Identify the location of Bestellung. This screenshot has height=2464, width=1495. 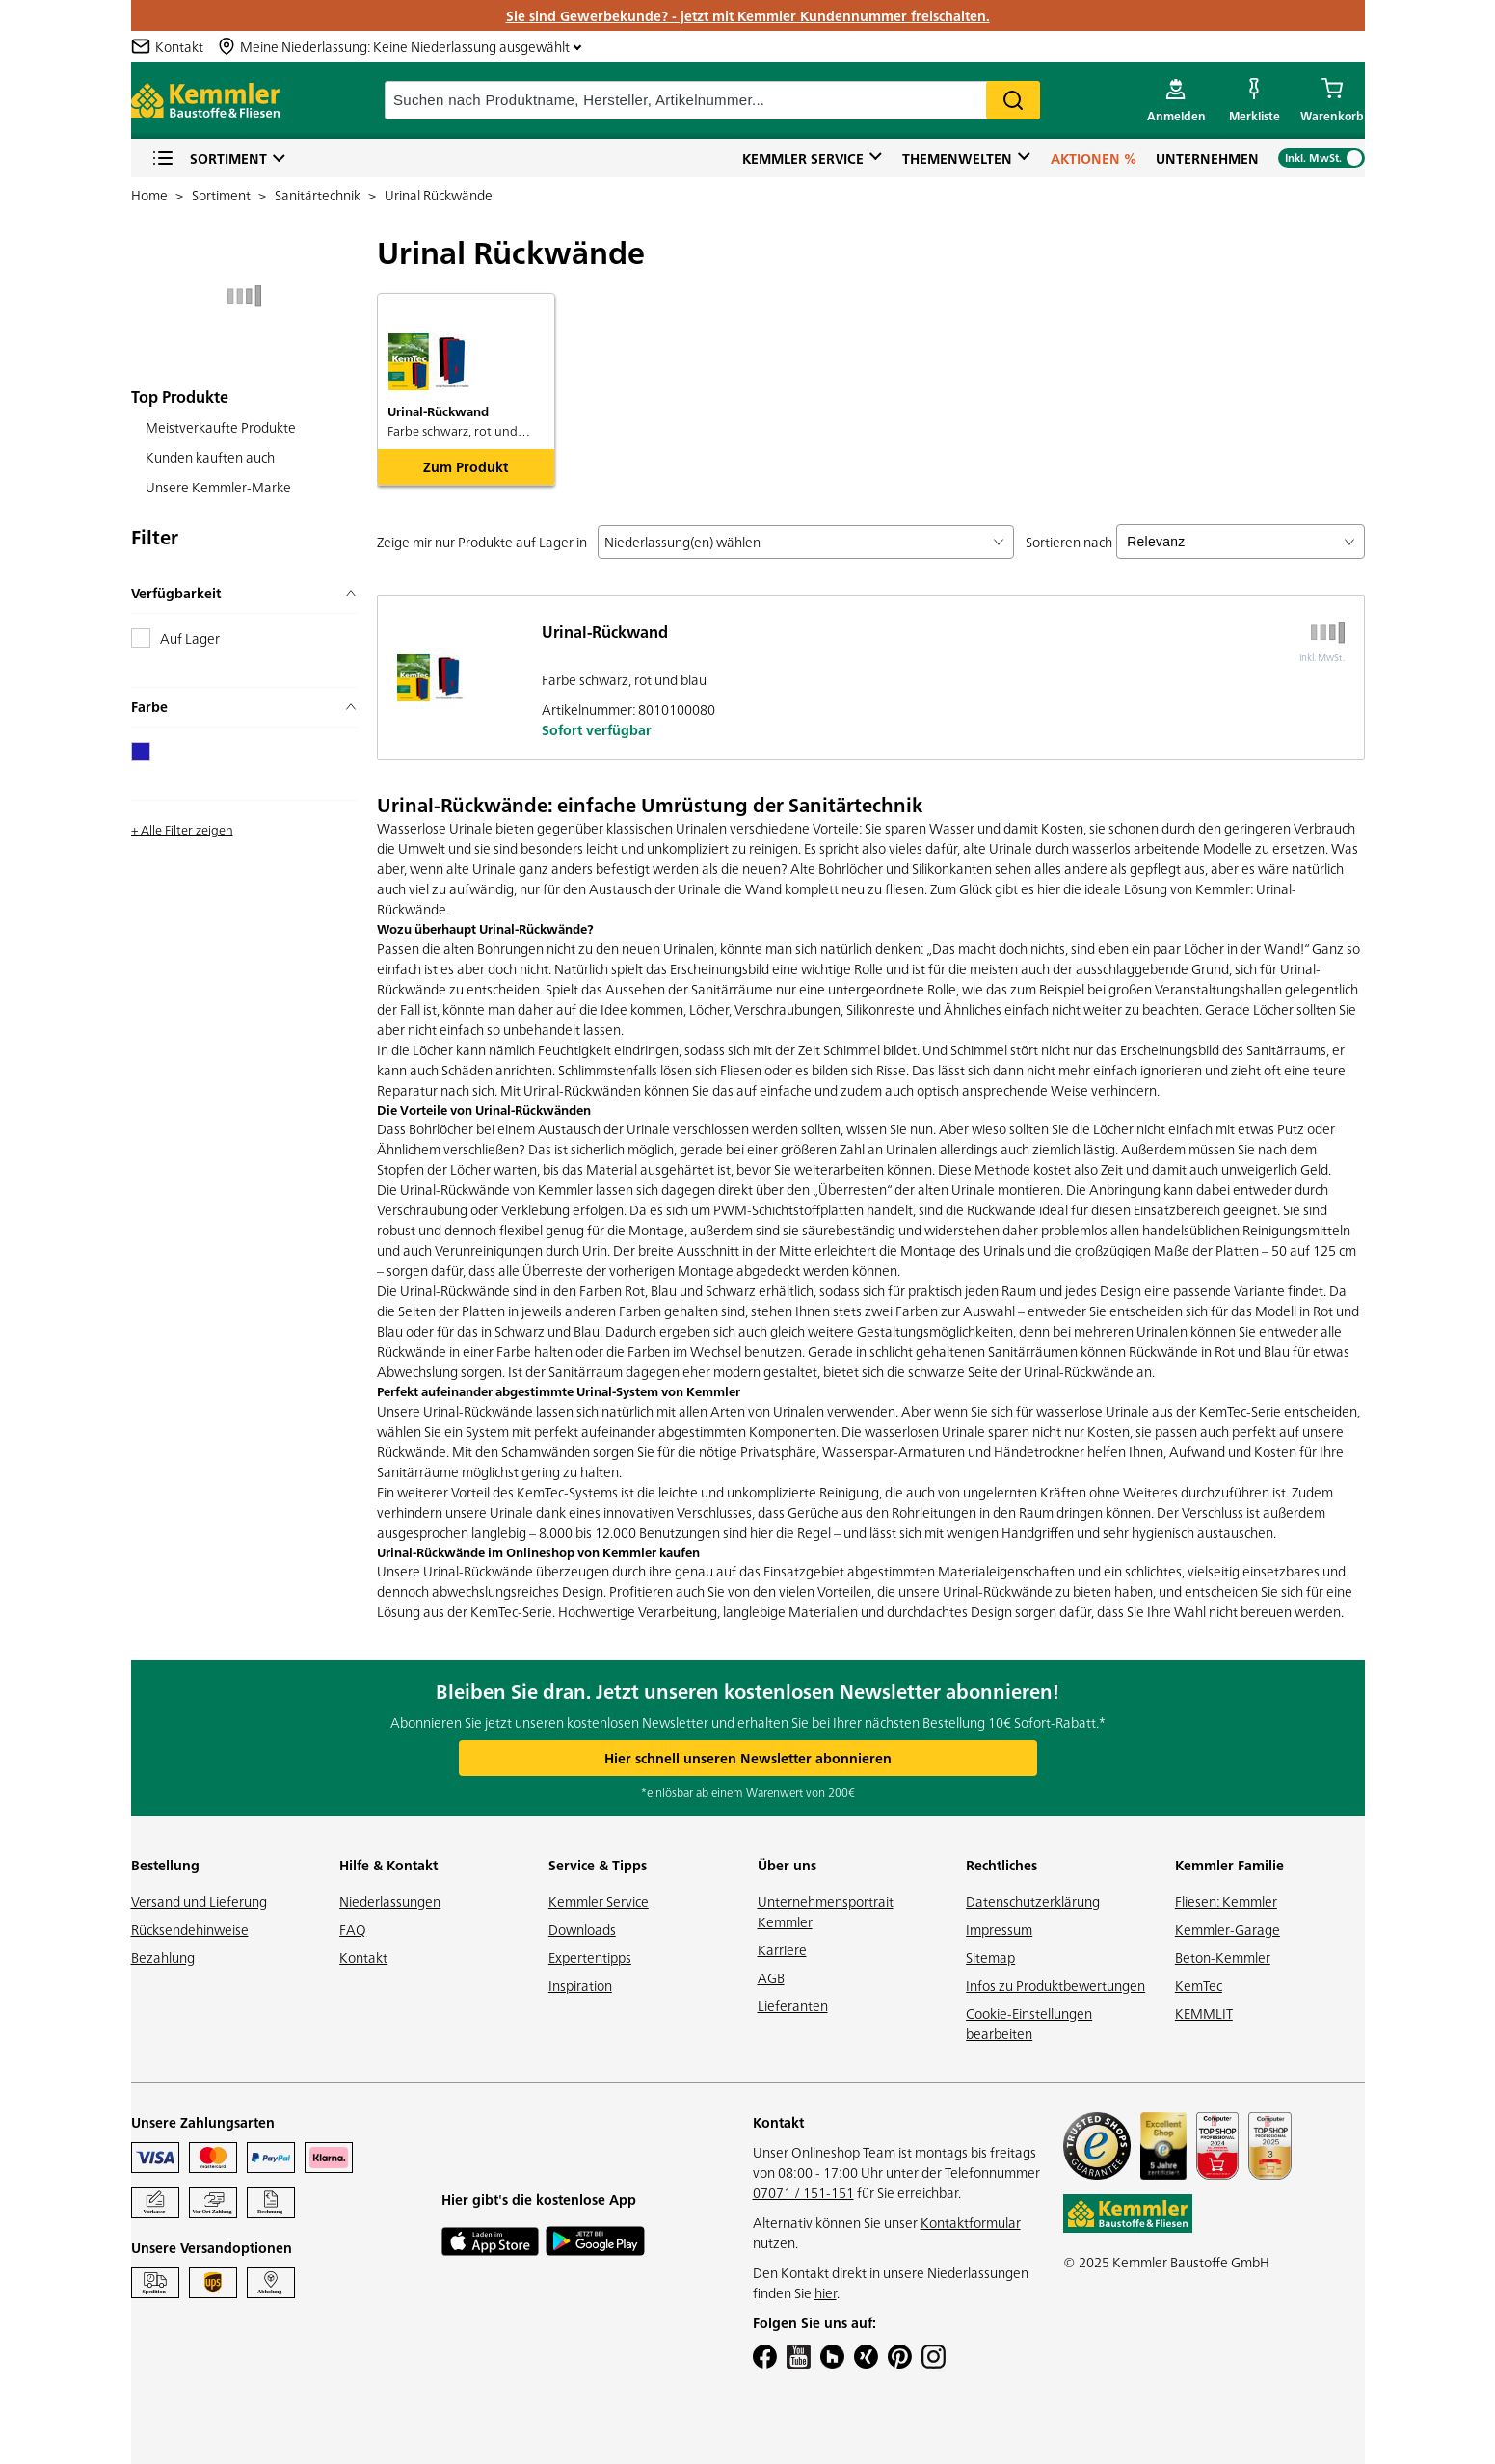
(165, 1864).